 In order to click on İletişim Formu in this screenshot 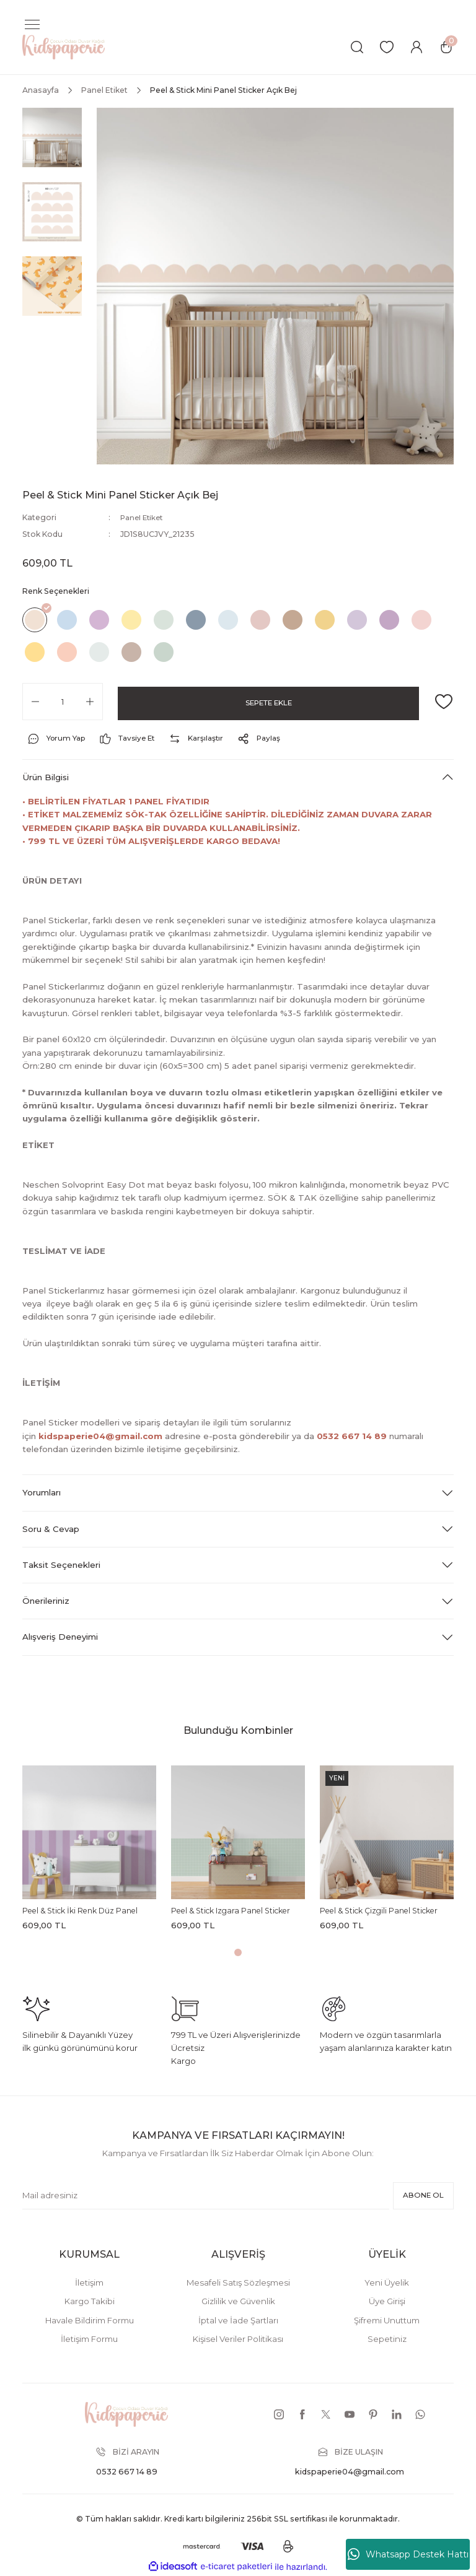, I will do `click(89, 2339)`.